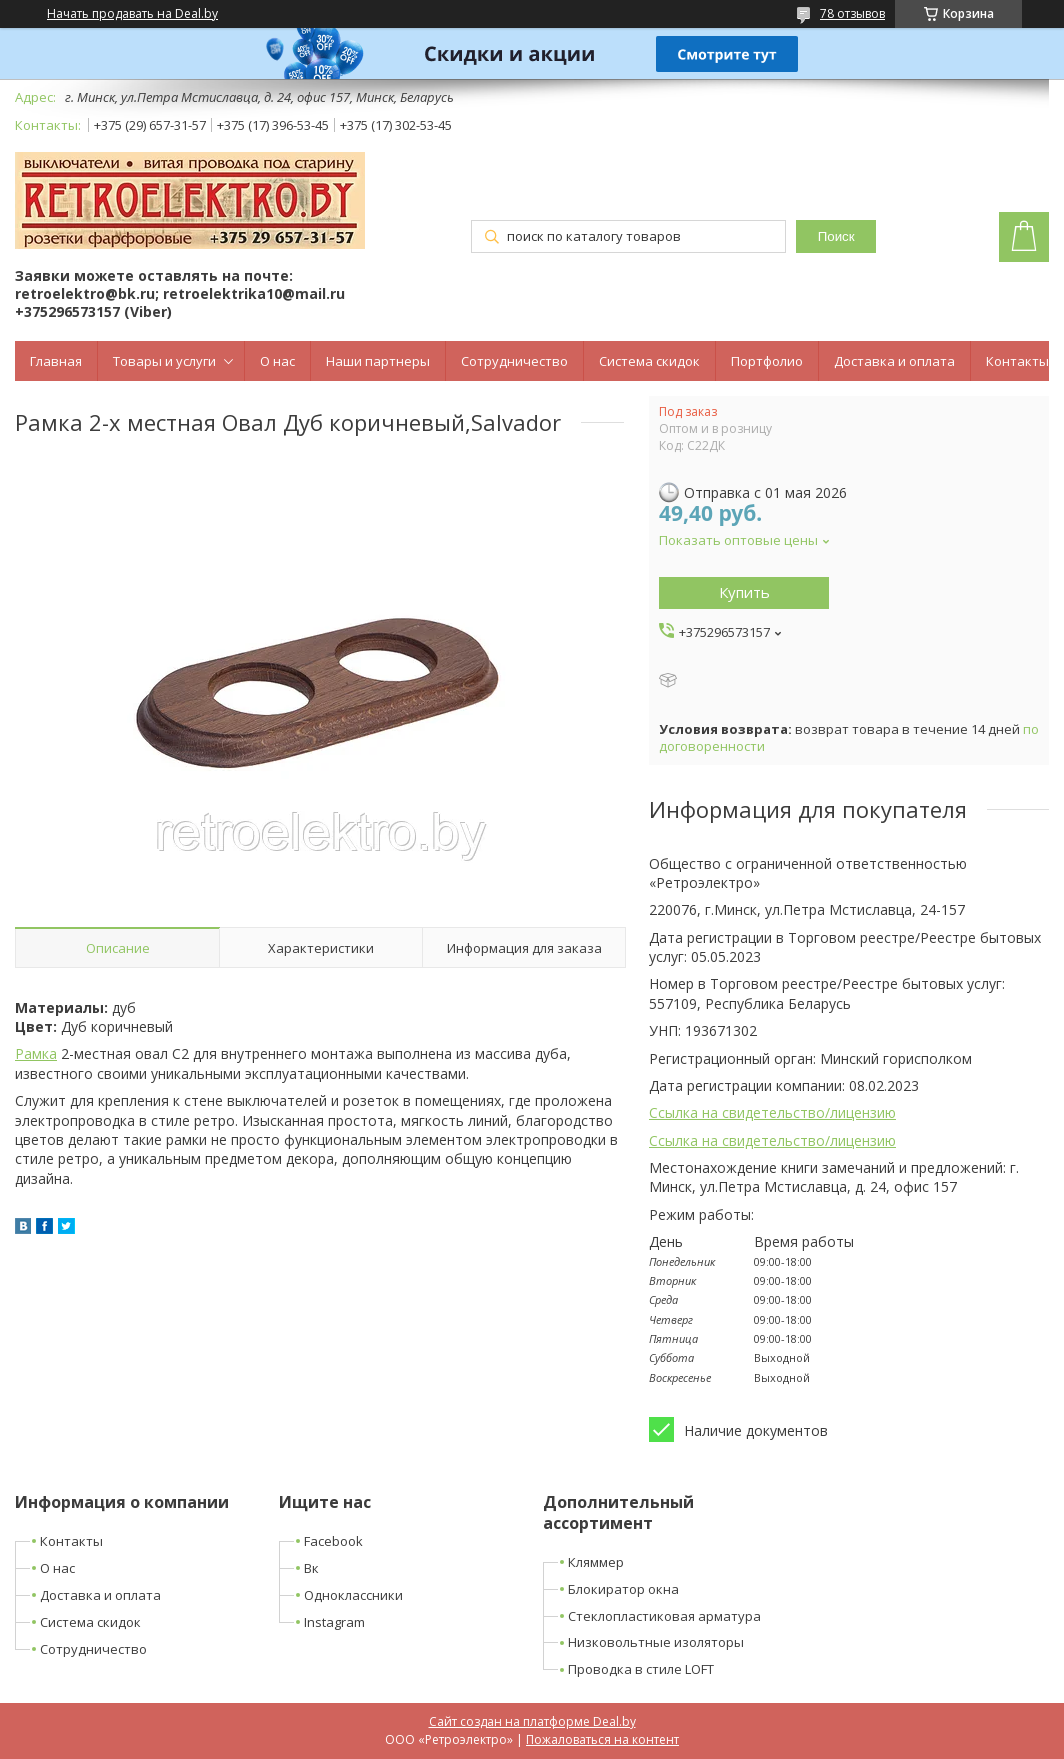 The height and width of the screenshot is (1759, 1064). What do you see at coordinates (311, 1568) in the screenshot?
I see `Вк` at bounding box center [311, 1568].